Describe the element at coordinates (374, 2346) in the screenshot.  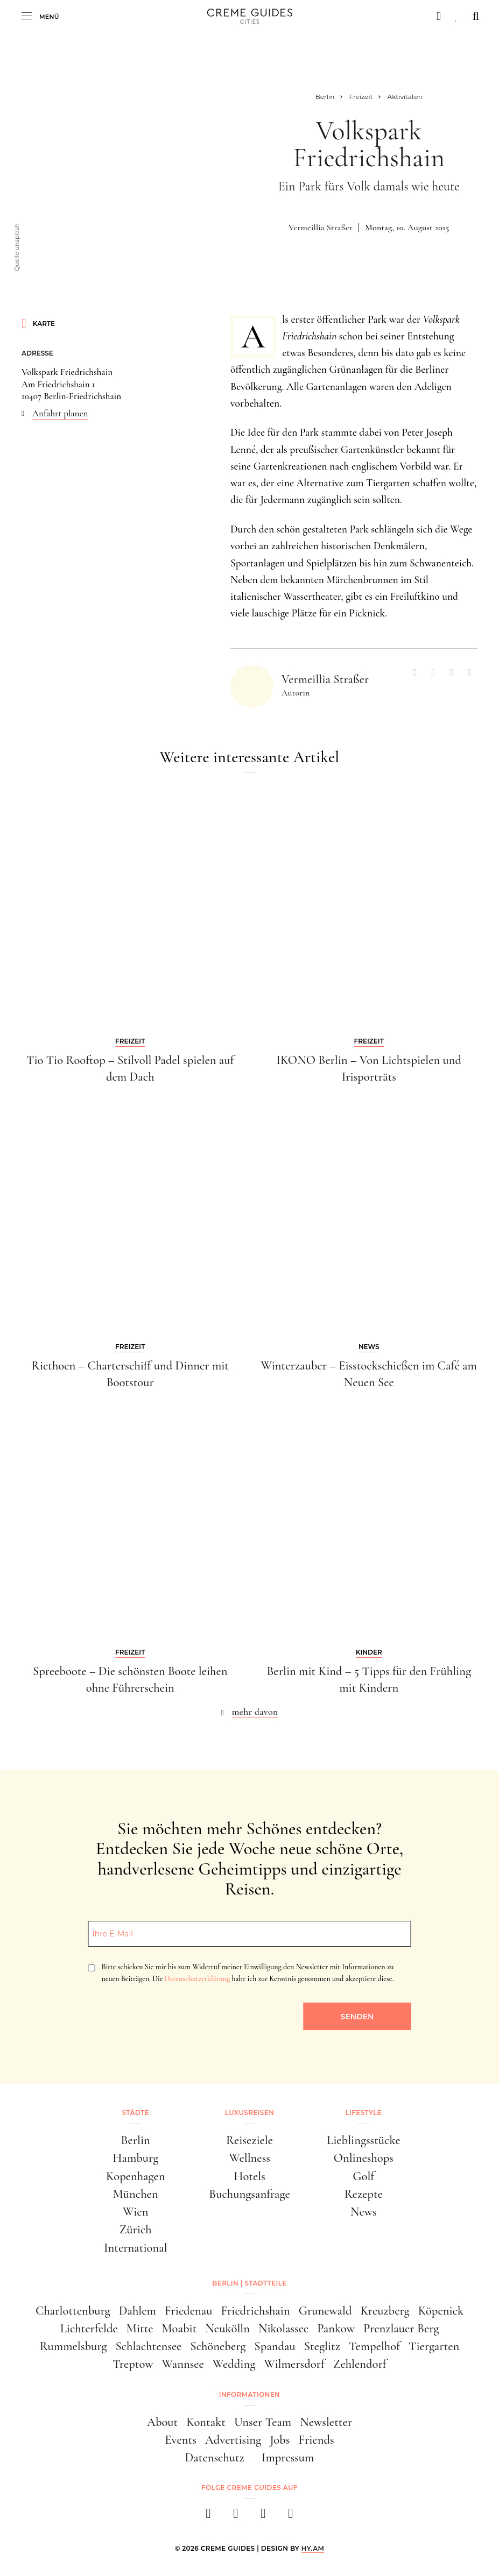
I see `Tempelhof` at that location.